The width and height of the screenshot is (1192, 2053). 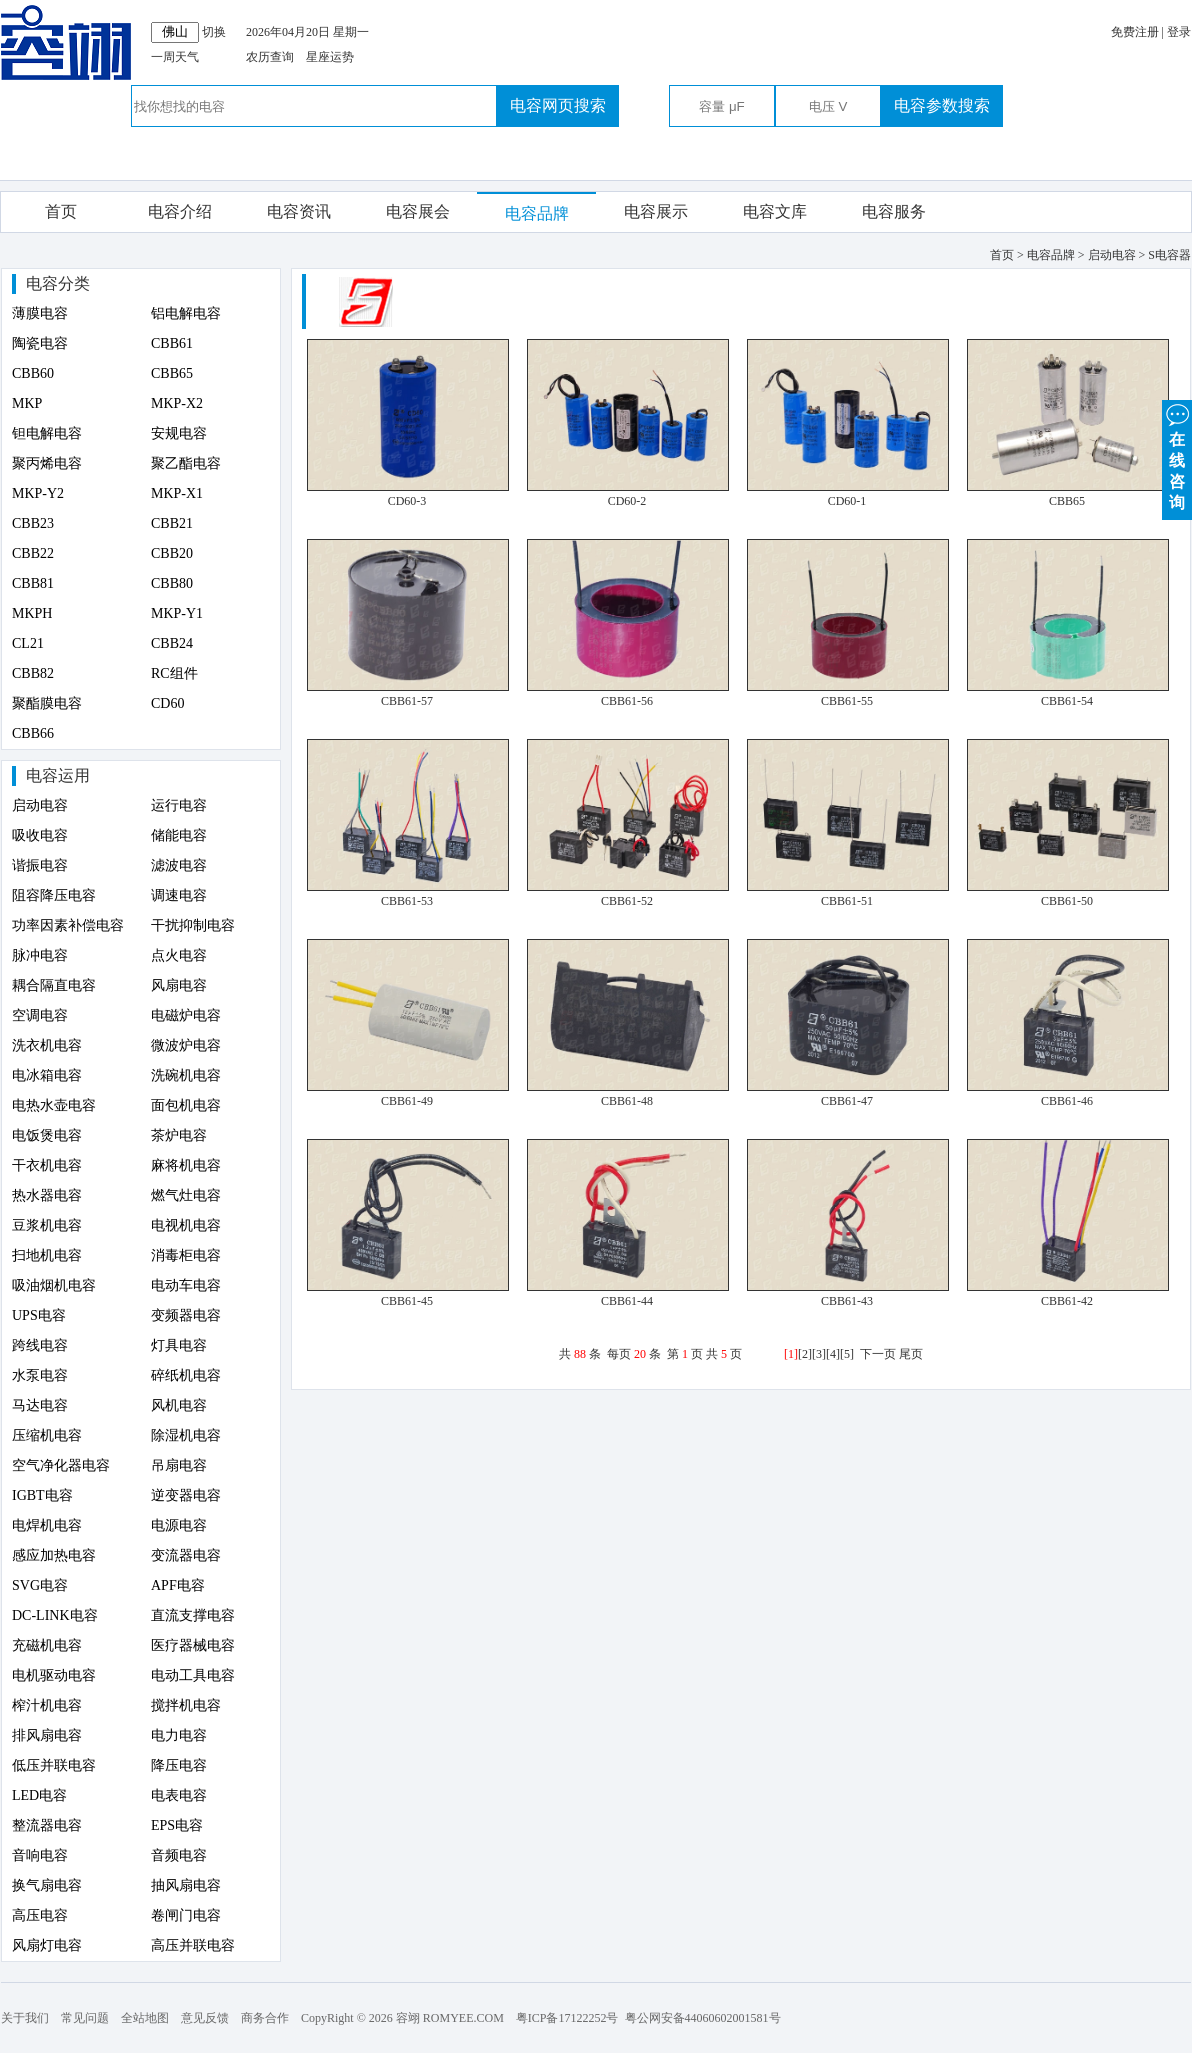 What do you see at coordinates (167, 703) in the screenshot?
I see `CD60` at bounding box center [167, 703].